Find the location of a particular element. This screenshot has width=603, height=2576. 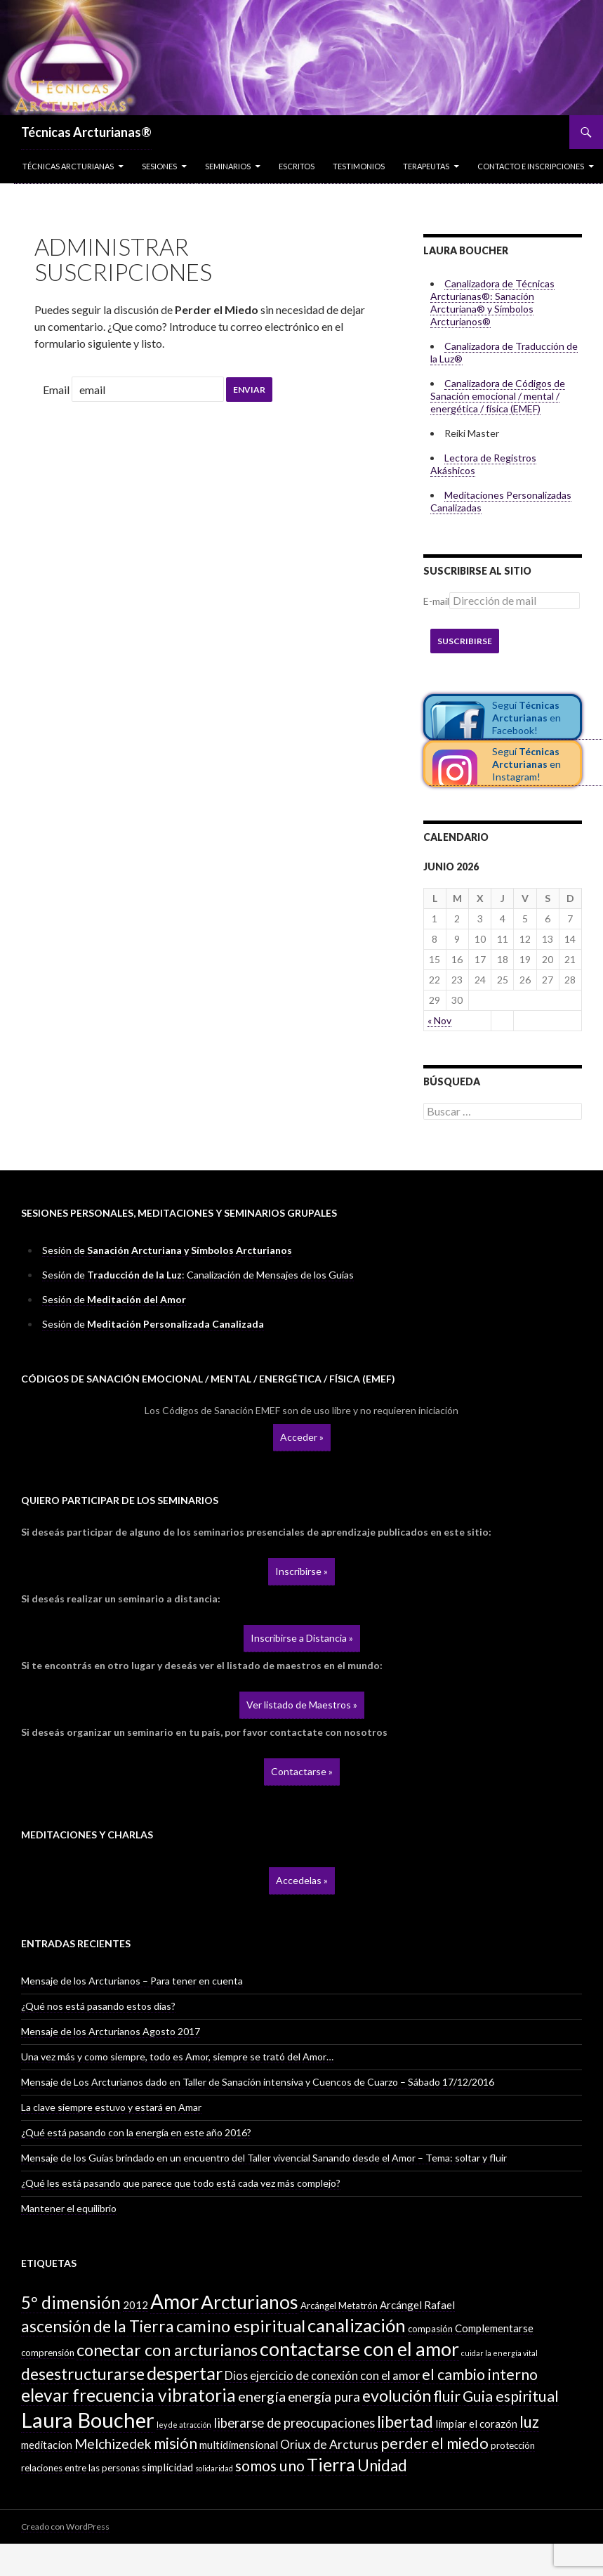

meditacion [meditacion (3 elementos)] is located at coordinates (46, 2444).